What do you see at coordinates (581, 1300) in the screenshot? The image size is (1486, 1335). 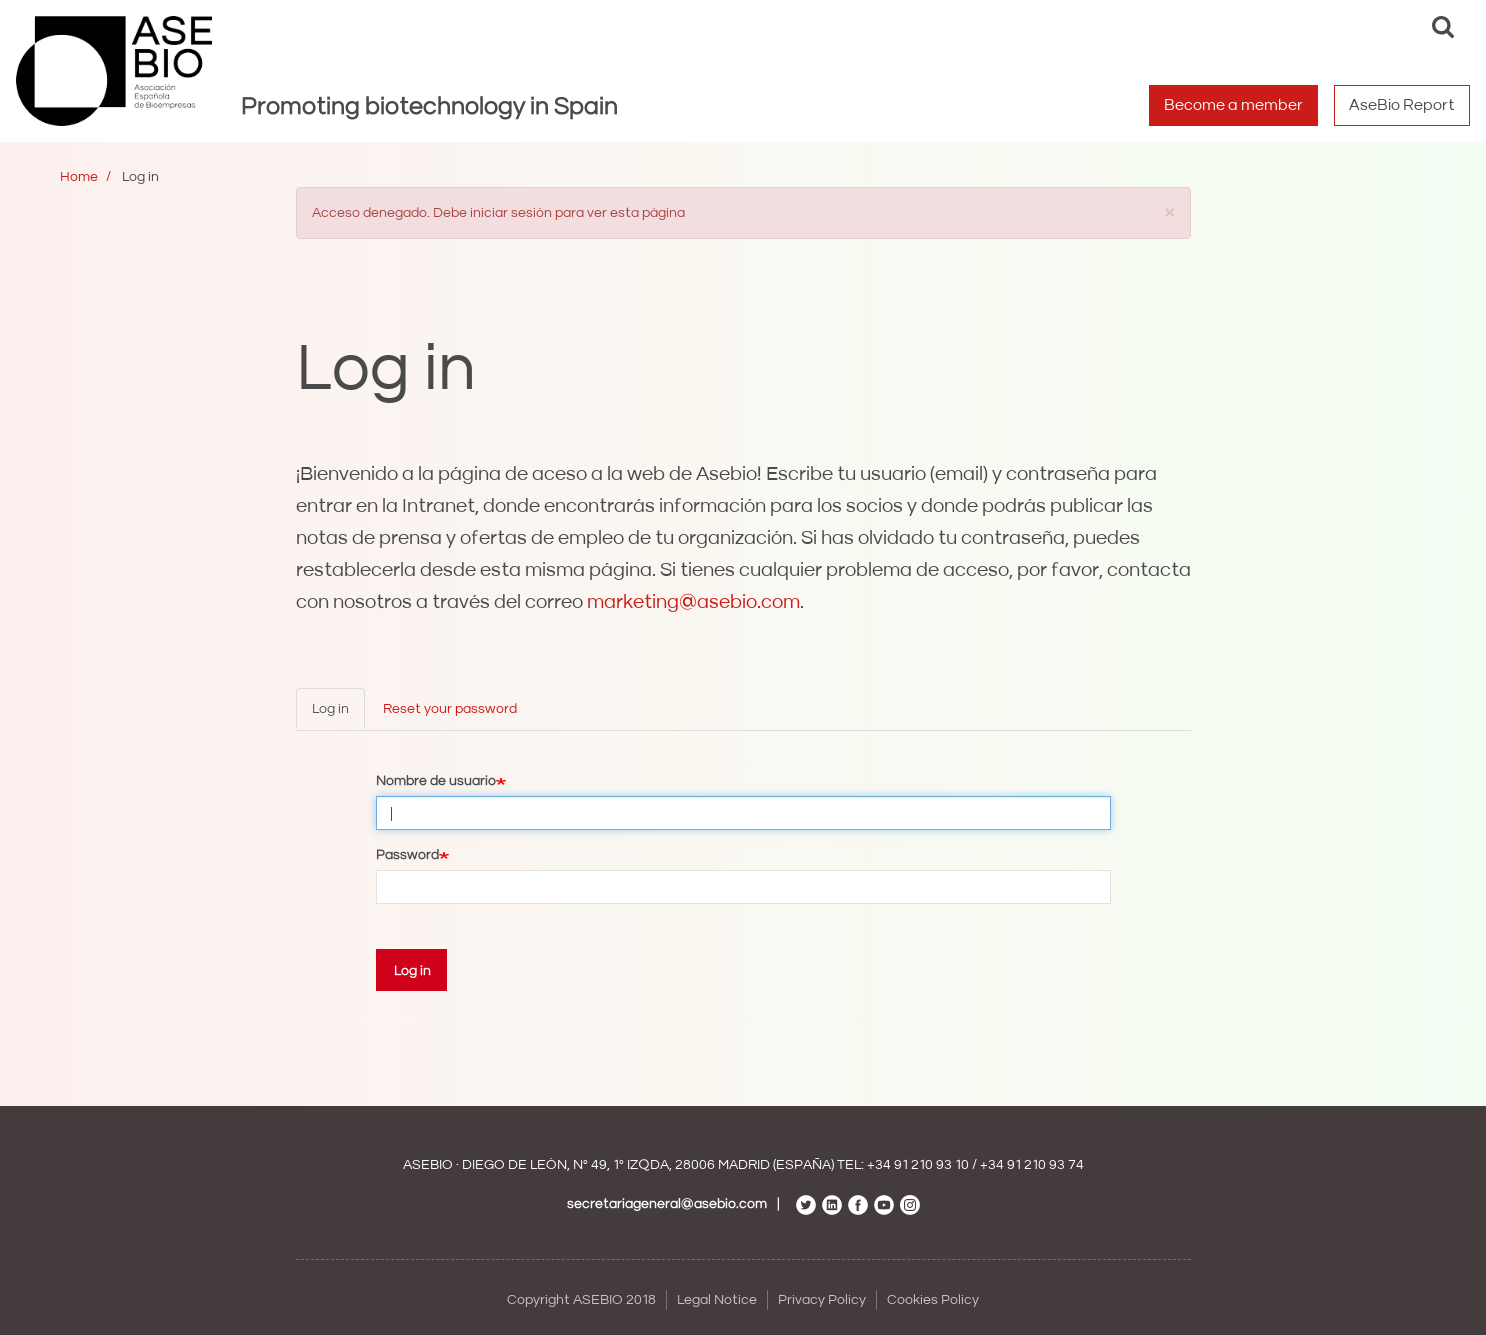 I see `Copyright ASEBIO 2018` at bounding box center [581, 1300].